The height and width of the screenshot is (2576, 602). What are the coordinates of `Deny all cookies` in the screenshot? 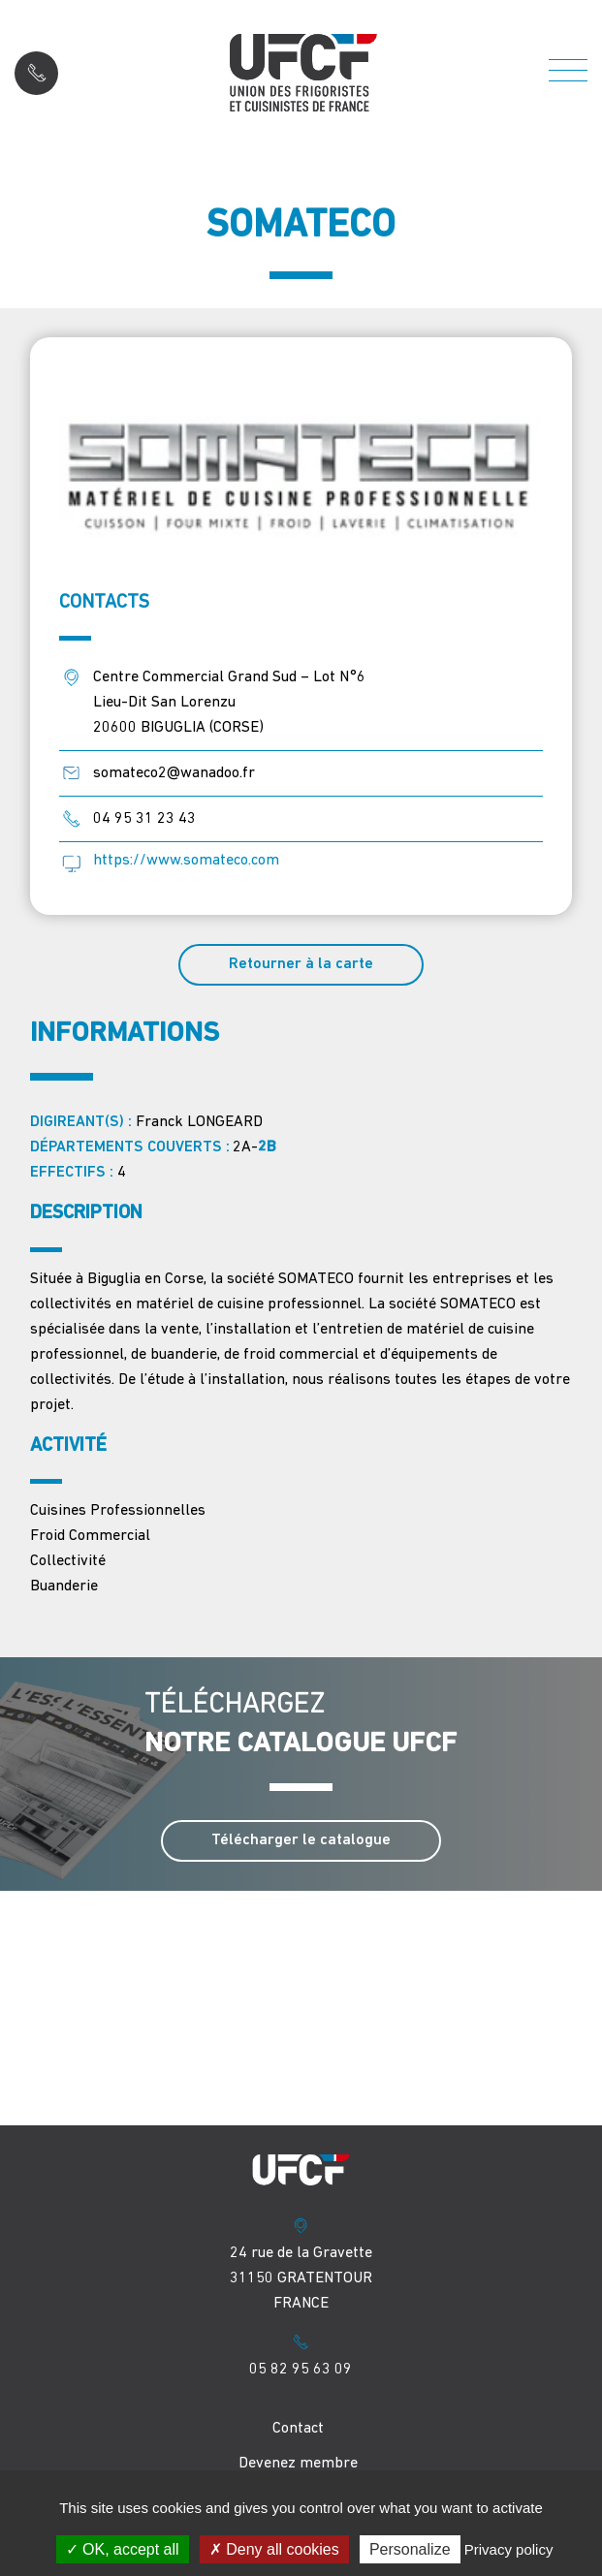 It's located at (274, 2549).